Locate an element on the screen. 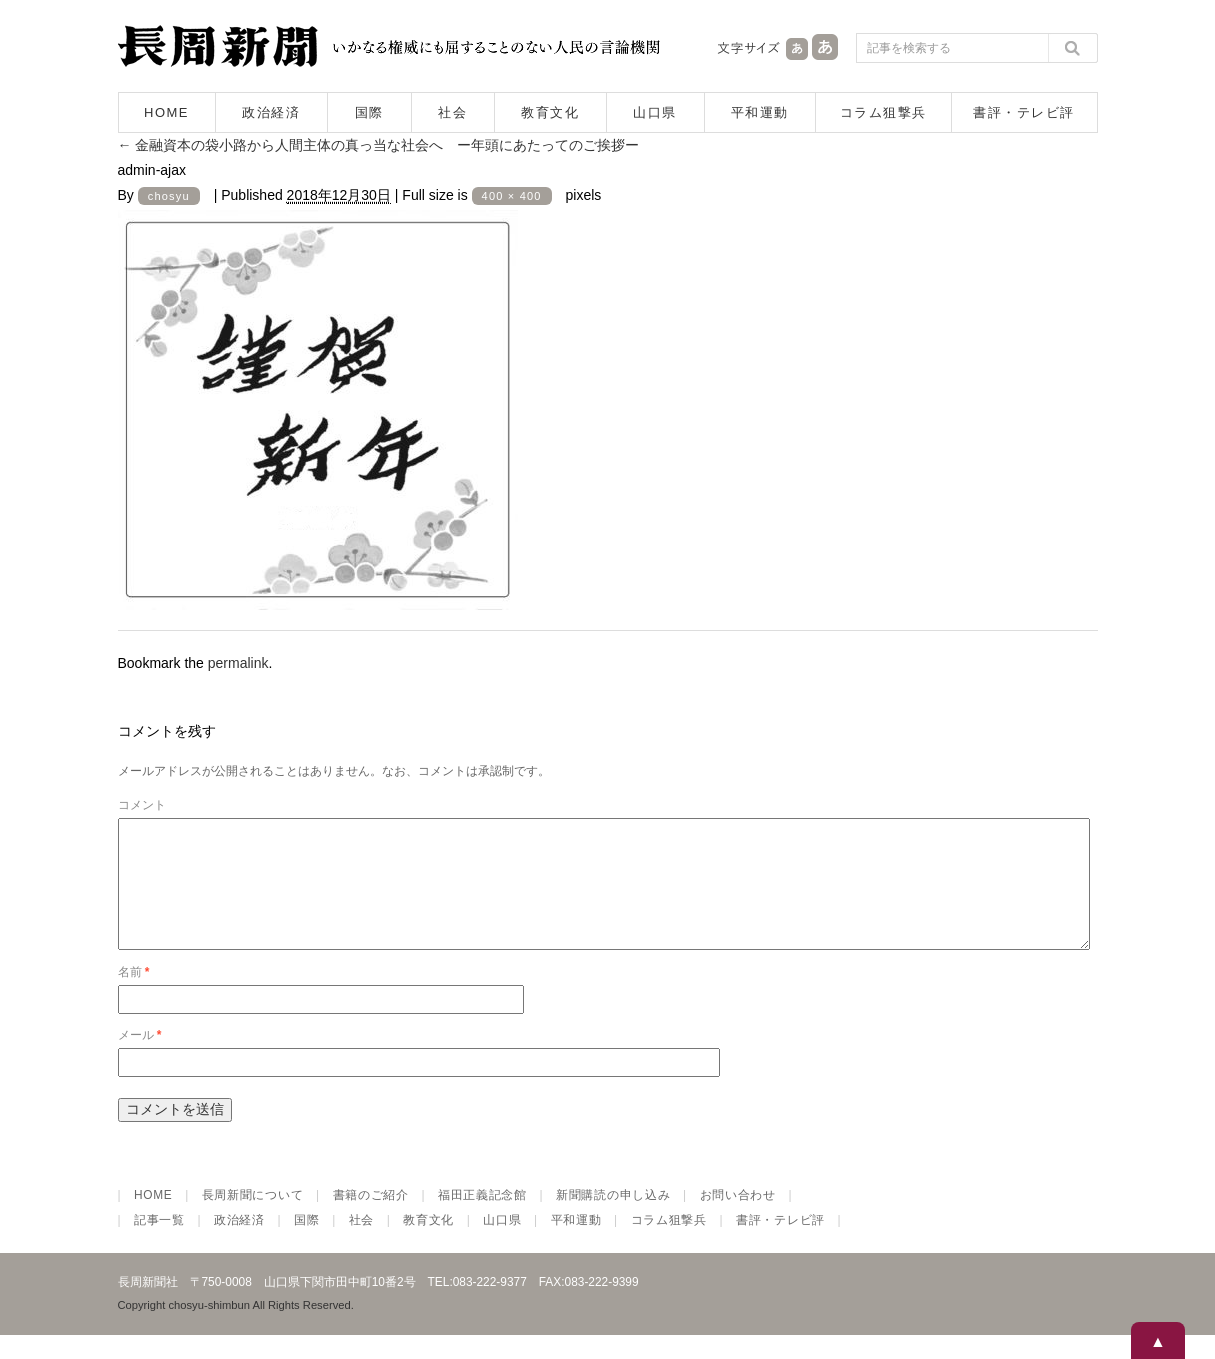  社会 is located at coordinates (452, 112).